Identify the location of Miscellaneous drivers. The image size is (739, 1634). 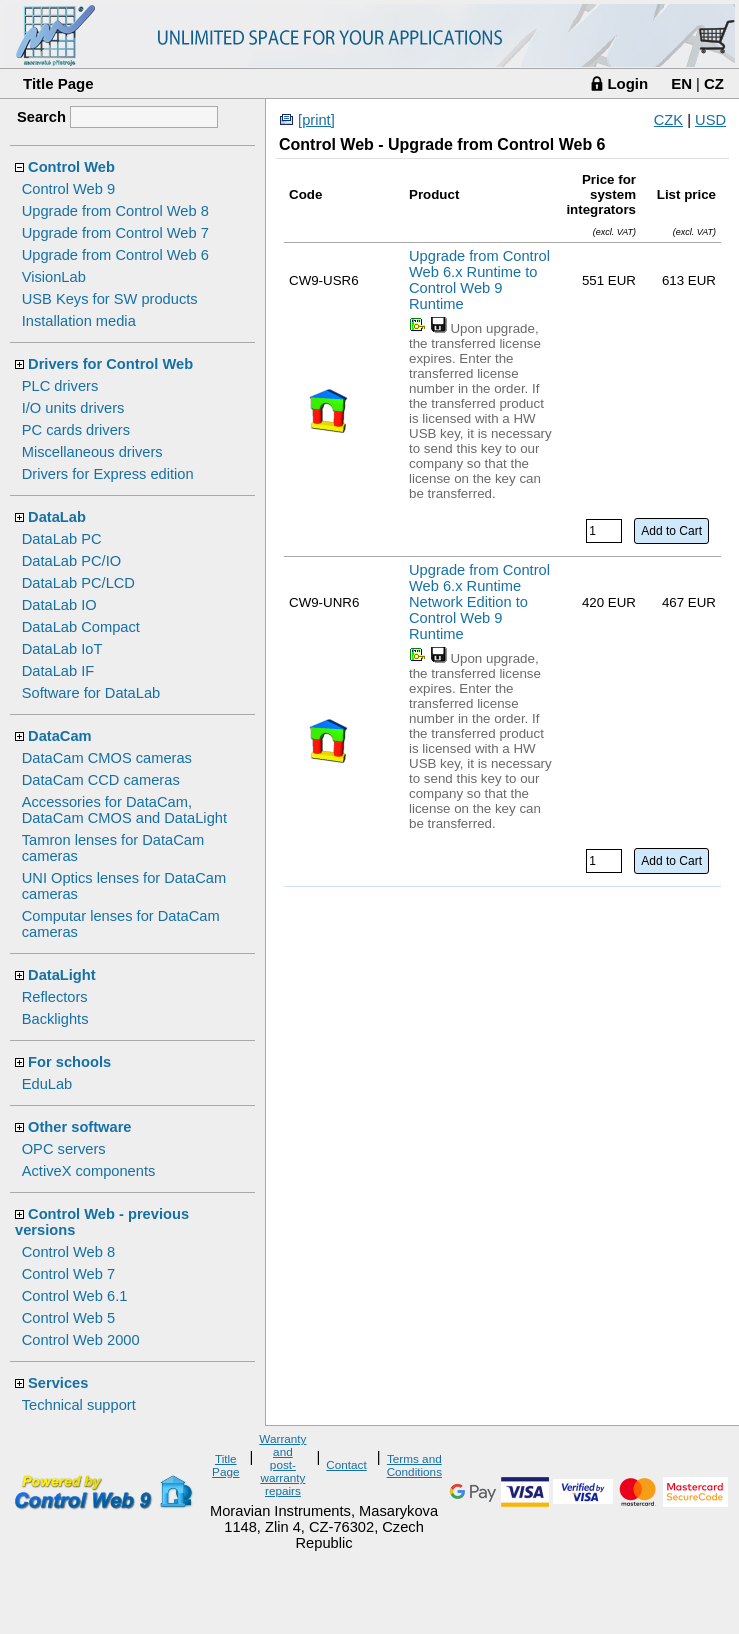
(92, 452).